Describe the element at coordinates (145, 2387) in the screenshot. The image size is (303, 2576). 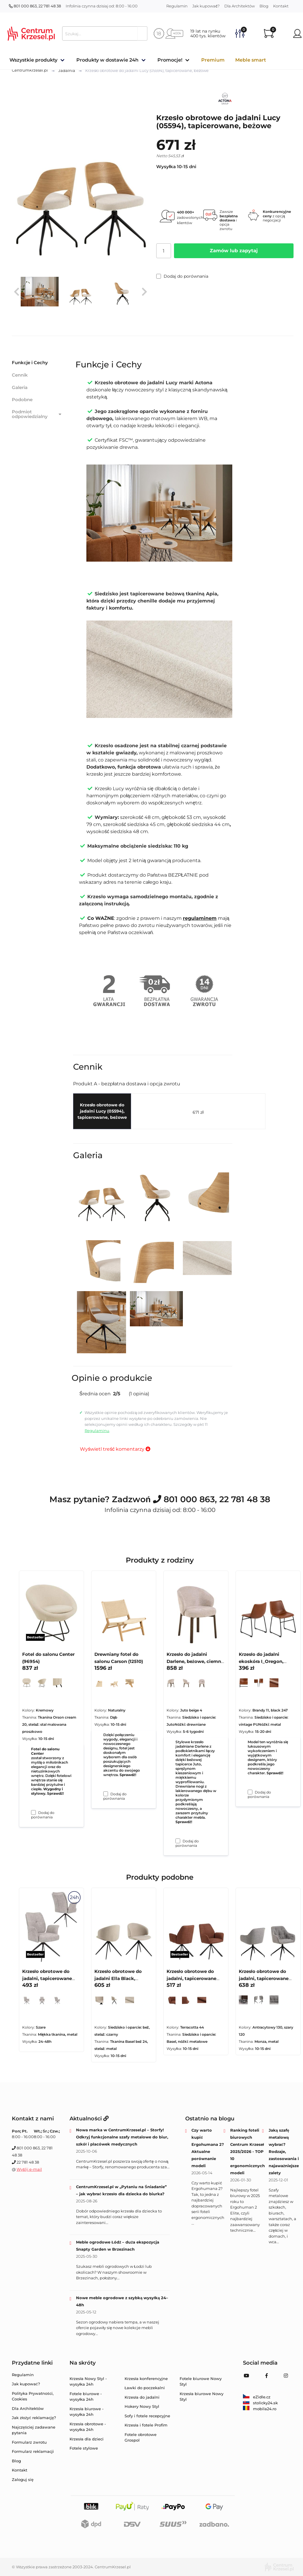
I see `Ławki do poczekalni` at that location.